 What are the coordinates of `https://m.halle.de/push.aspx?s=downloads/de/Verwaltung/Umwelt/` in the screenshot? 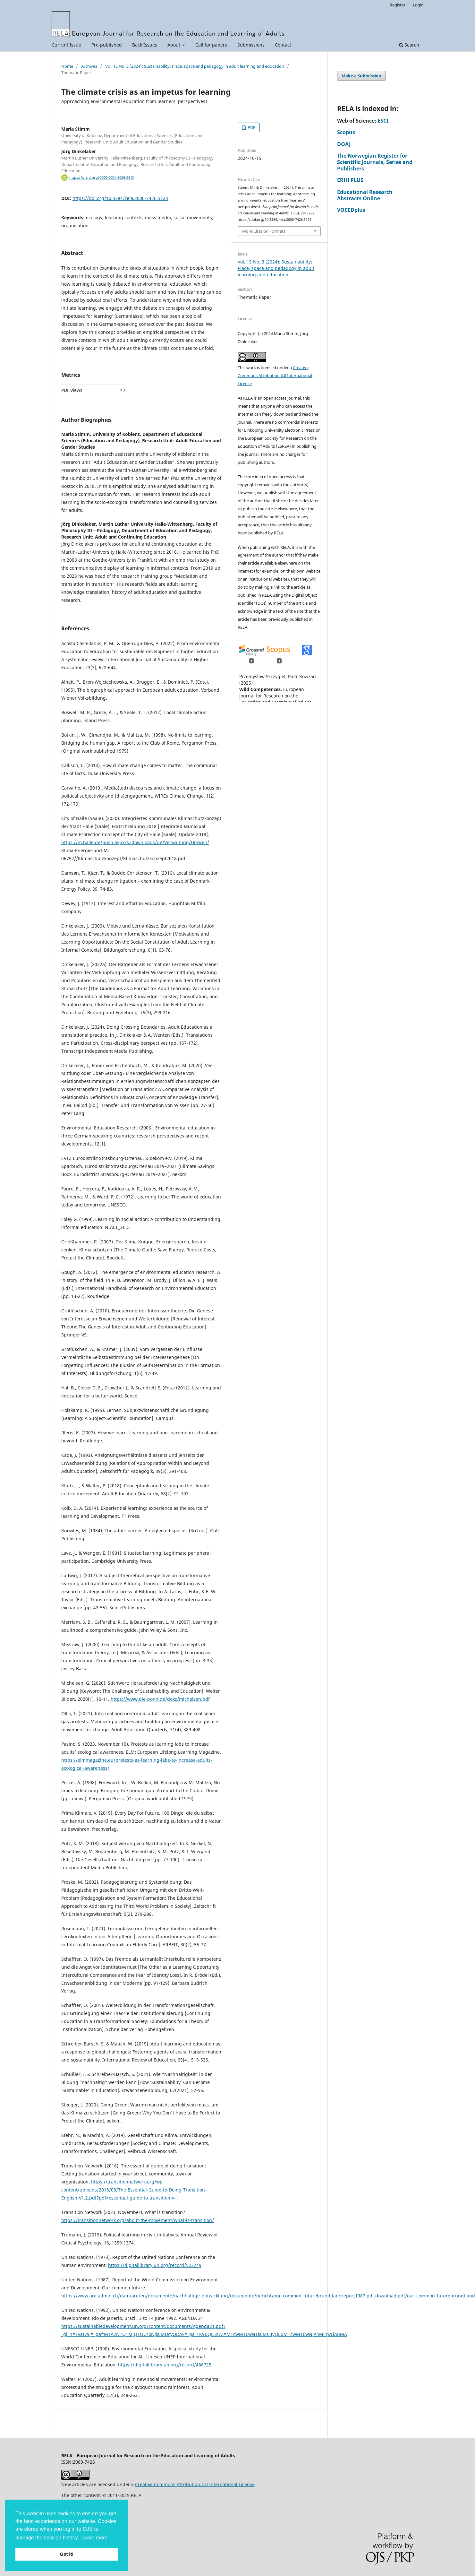 It's located at (135, 842).